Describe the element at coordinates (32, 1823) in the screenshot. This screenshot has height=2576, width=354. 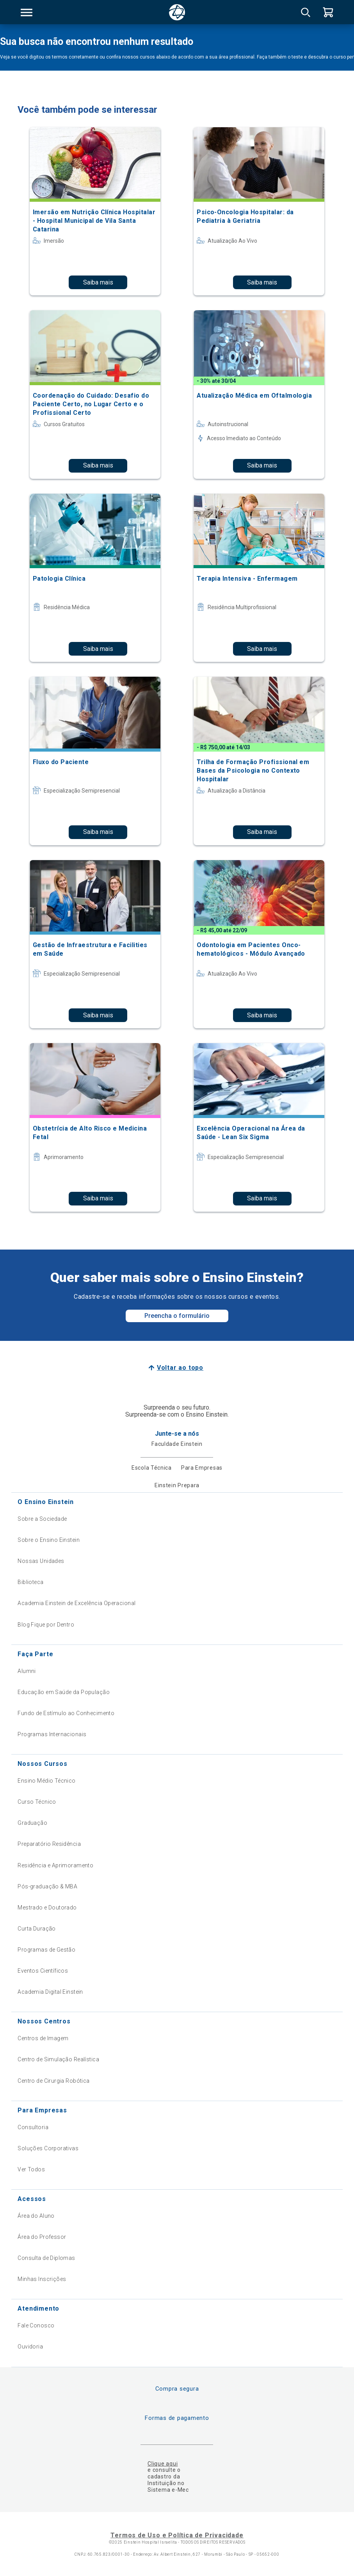
I see `Graduação` at that location.